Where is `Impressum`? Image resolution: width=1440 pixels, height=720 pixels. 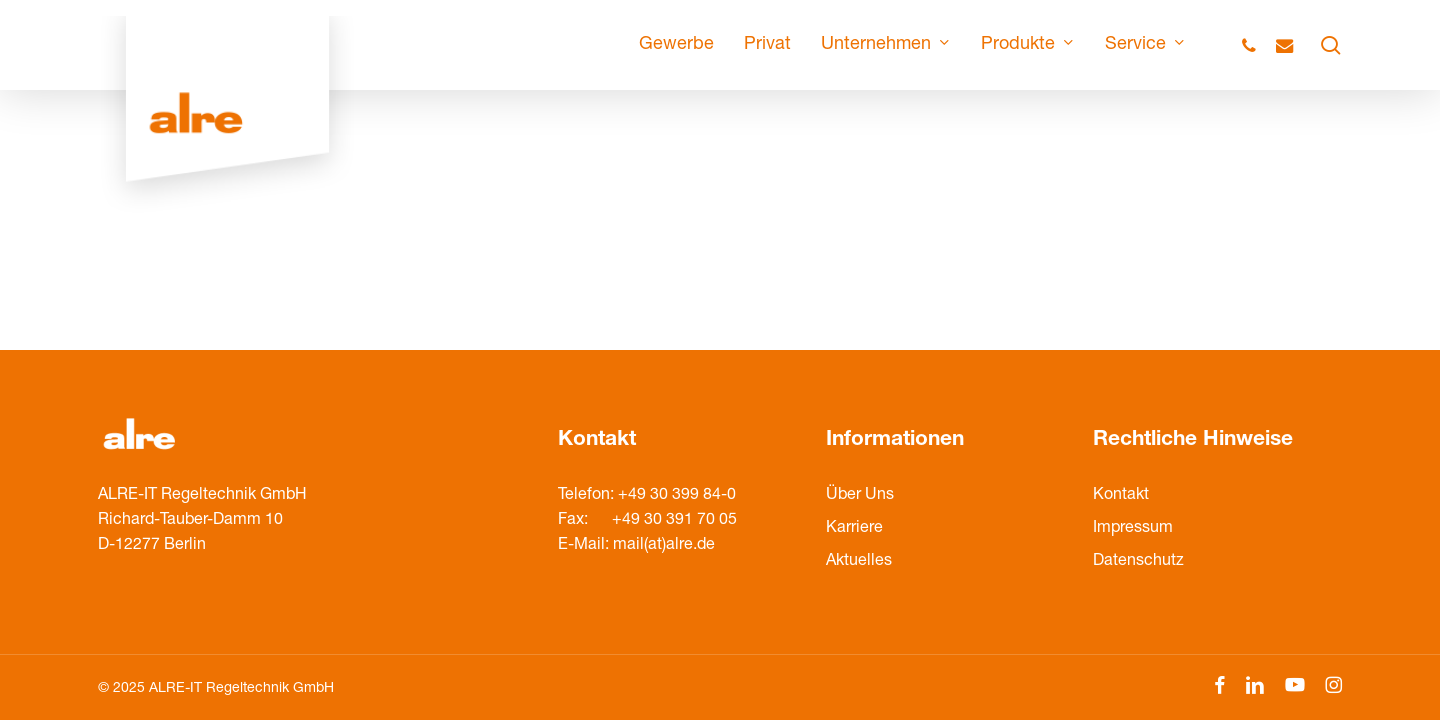
Impressum is located at coordinates (1133, 529).